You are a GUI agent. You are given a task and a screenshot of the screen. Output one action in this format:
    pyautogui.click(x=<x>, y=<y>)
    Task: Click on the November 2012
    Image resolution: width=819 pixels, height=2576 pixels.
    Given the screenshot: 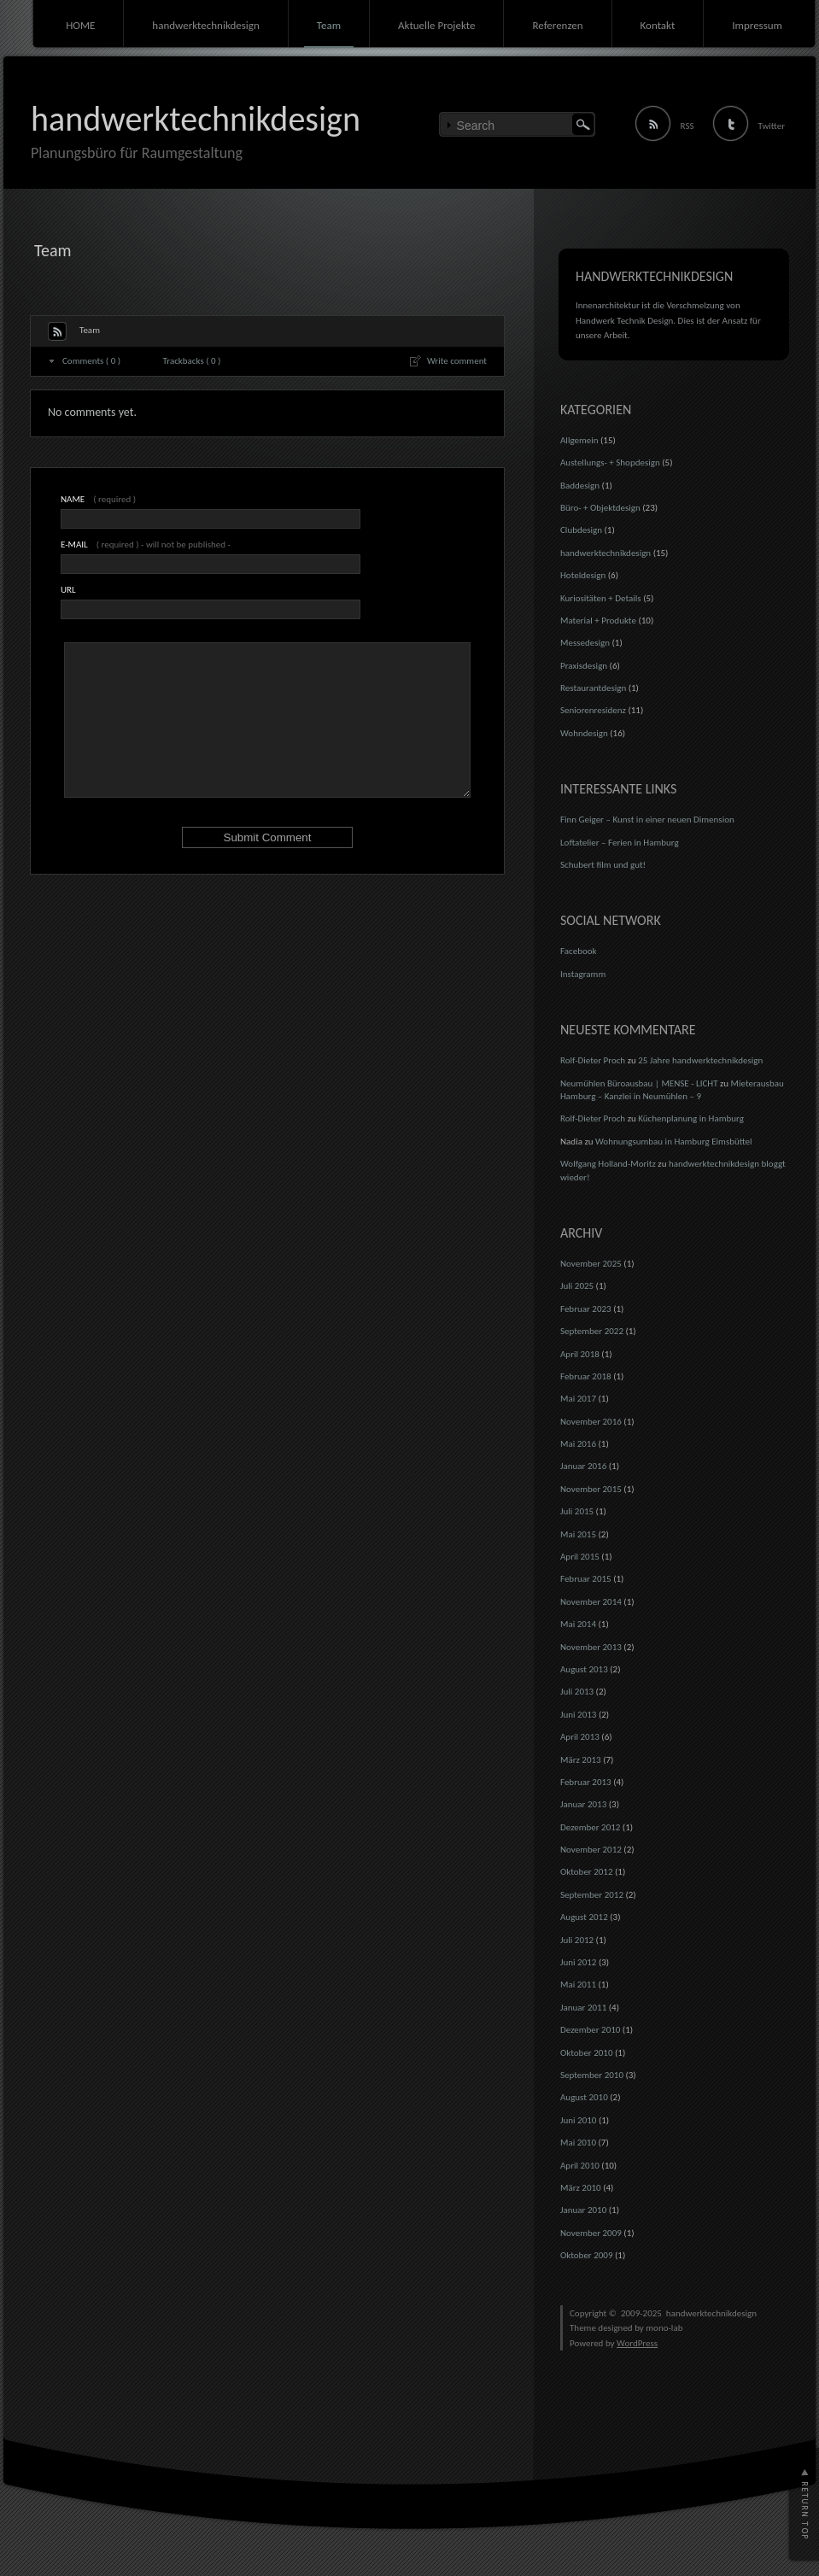 What is the action you would take?
    pyautogui.click(x=591, y=1849)
    